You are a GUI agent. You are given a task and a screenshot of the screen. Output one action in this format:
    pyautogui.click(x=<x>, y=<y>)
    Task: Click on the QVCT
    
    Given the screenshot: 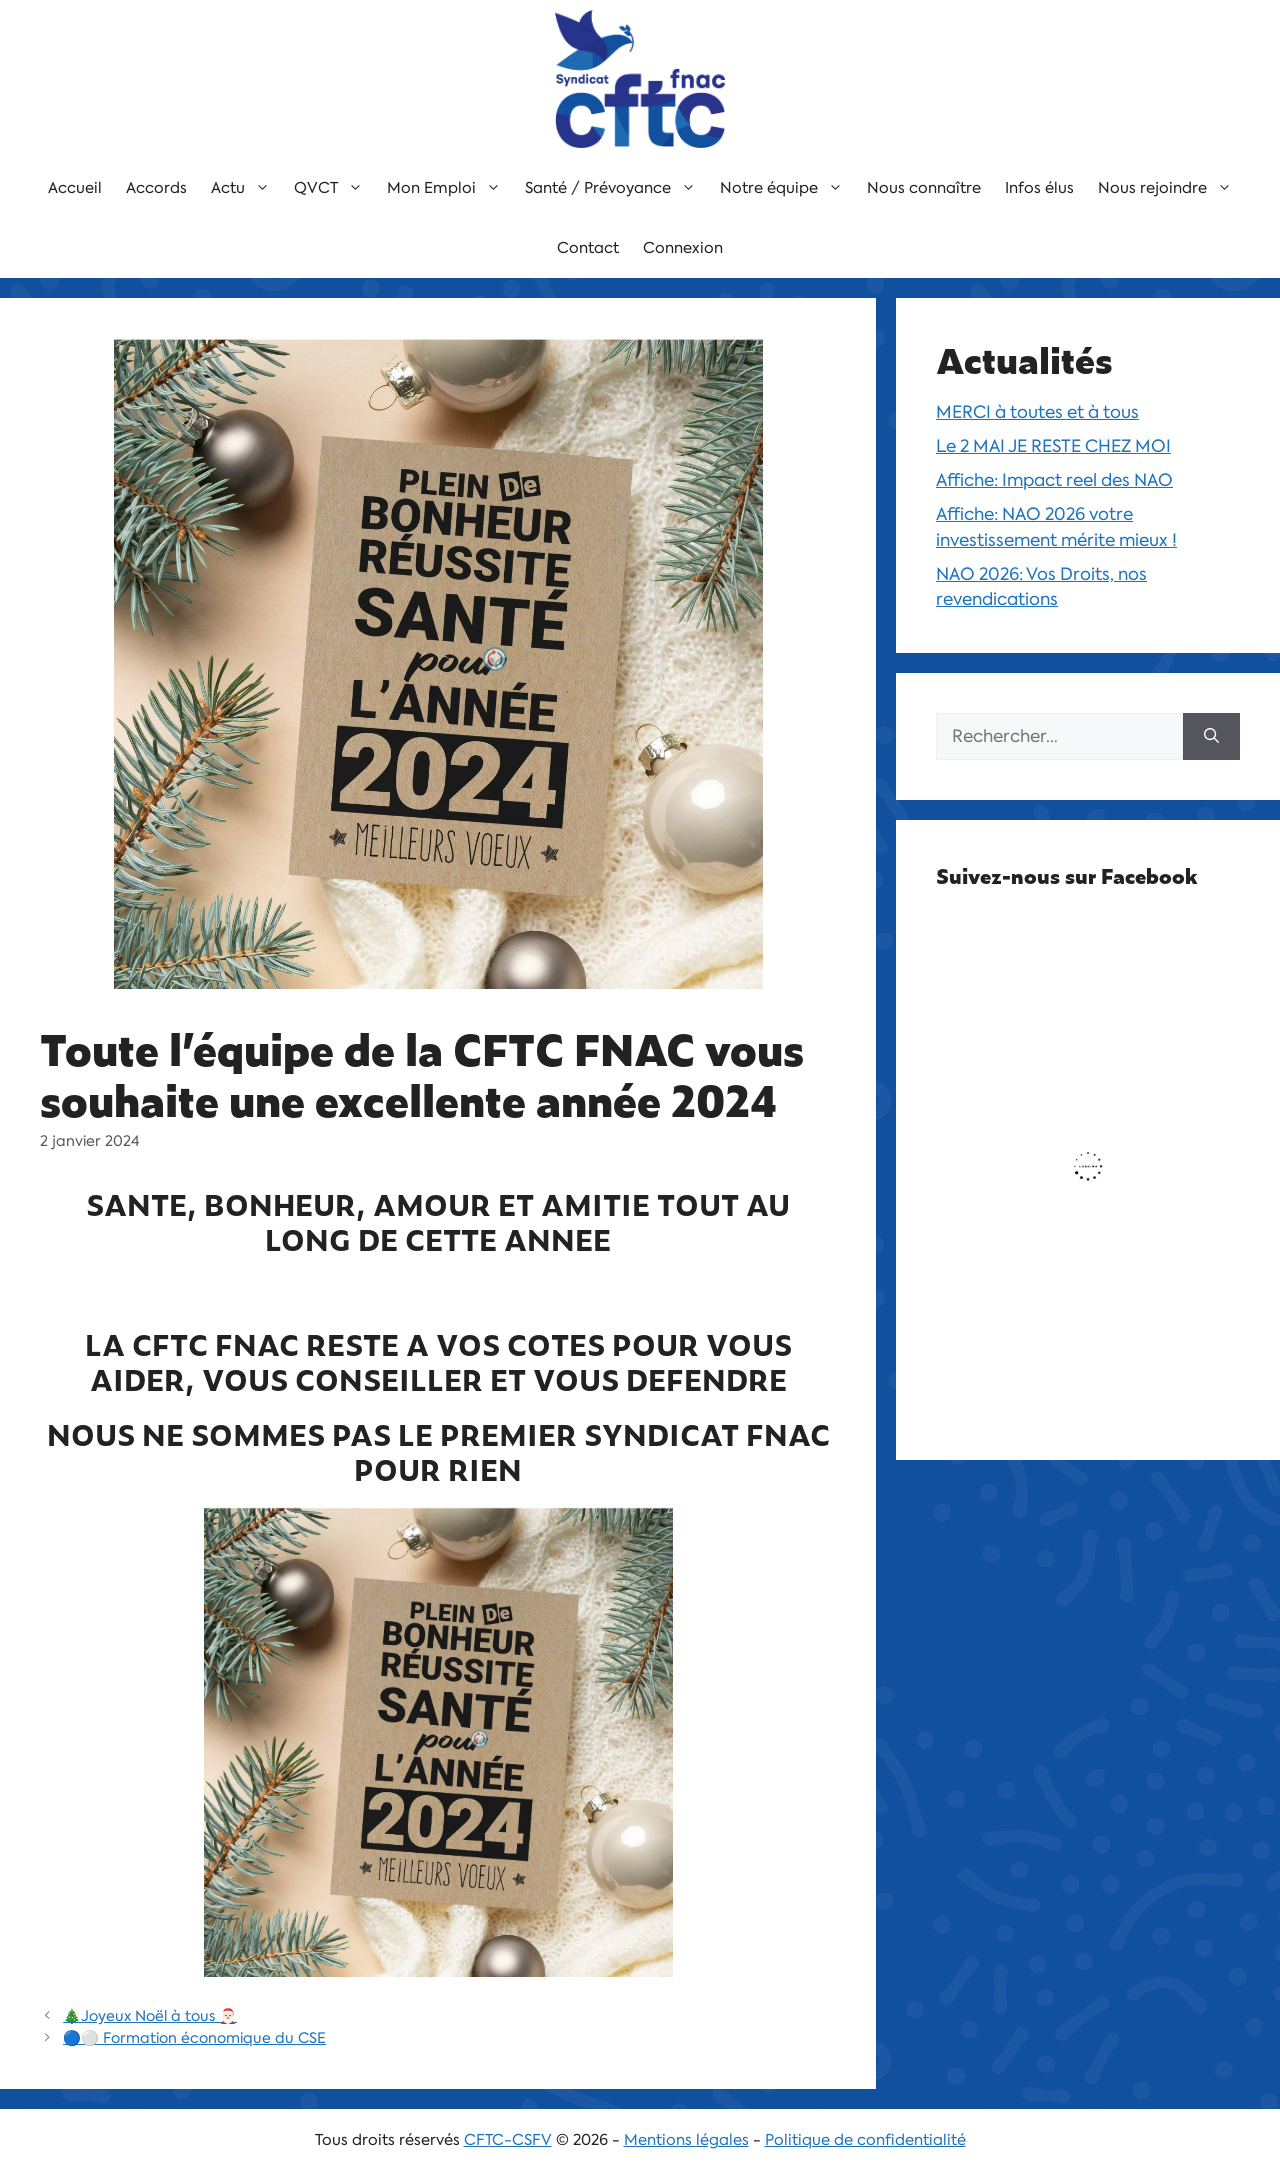 What is the action you would take?
    pyautogui.click(x=334, y=188)
    